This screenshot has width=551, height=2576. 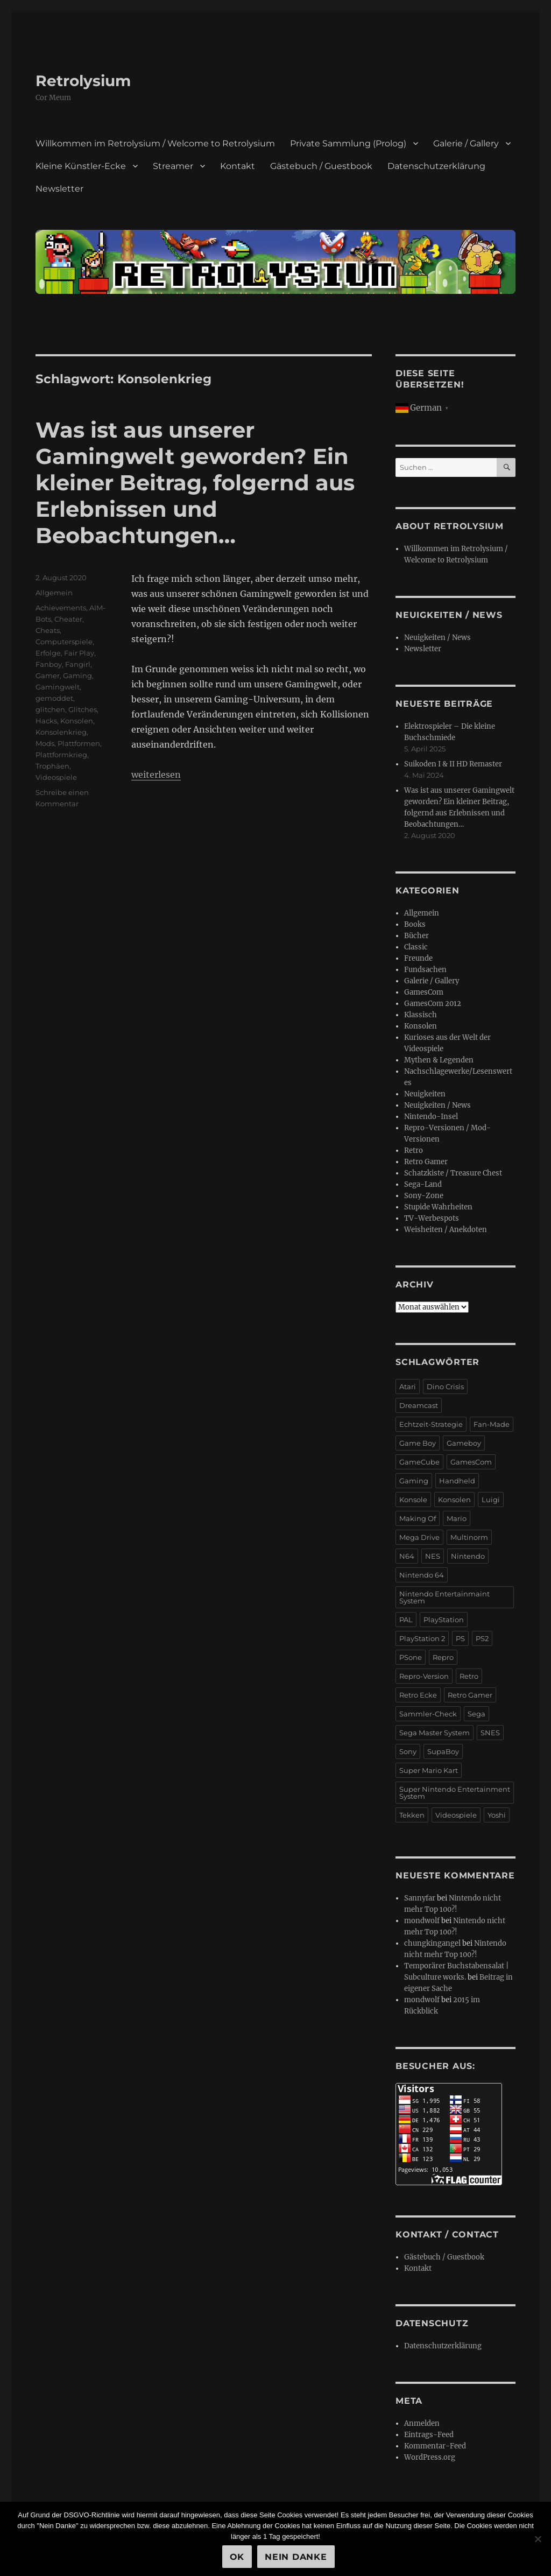 What do you see at coordinates (45, 743) in the screenshot?
I see `Mods` at bounding box center [45, 743].